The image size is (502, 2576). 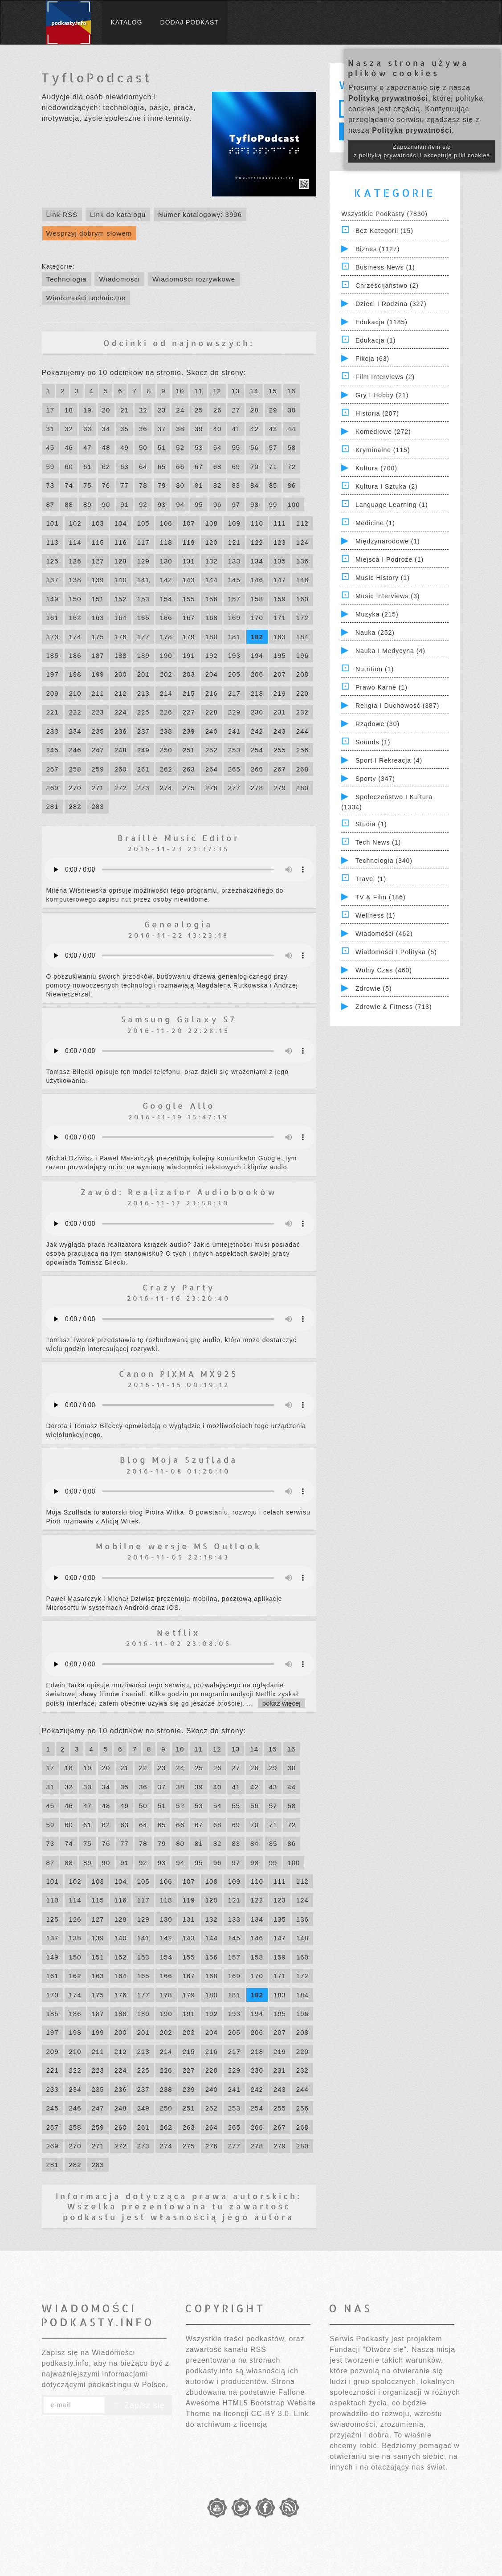 I want to click on 55, so click(x=236, y=447).